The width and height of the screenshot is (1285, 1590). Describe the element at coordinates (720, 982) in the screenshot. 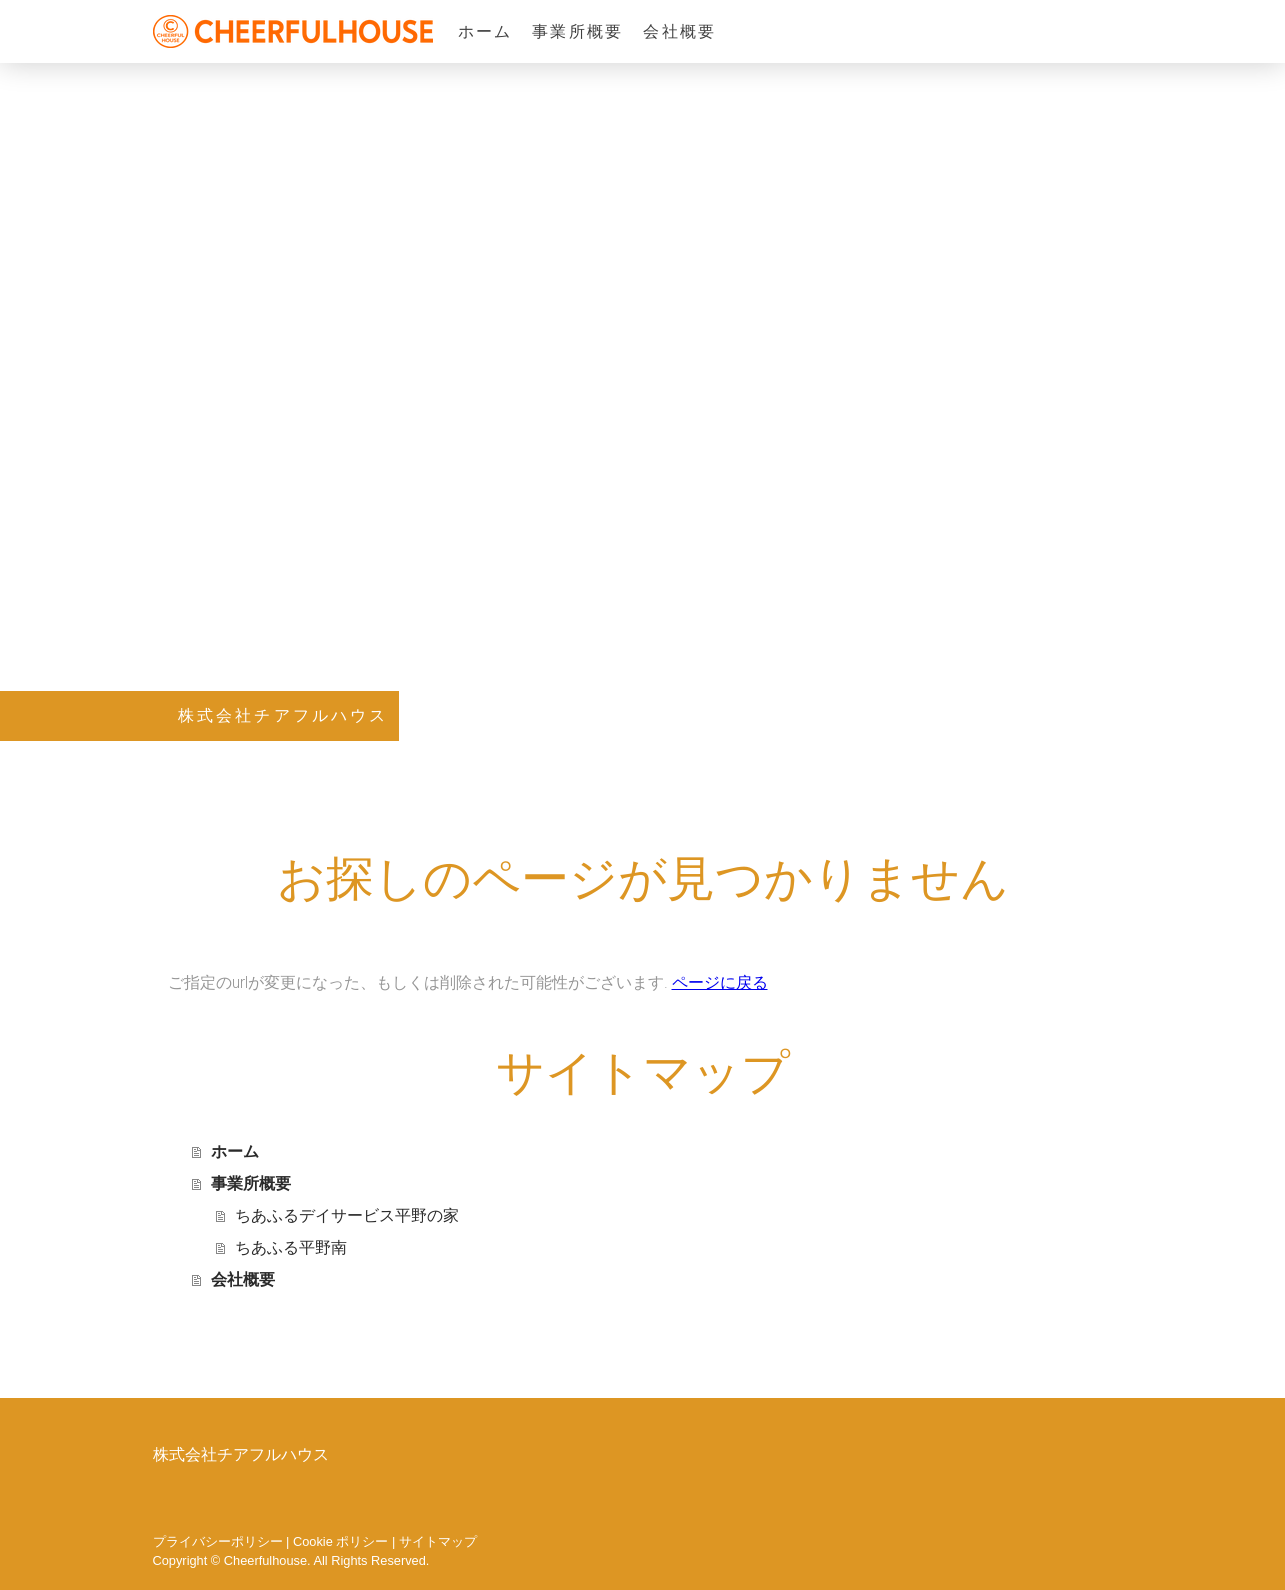

I see `ページに戻る` at that location.